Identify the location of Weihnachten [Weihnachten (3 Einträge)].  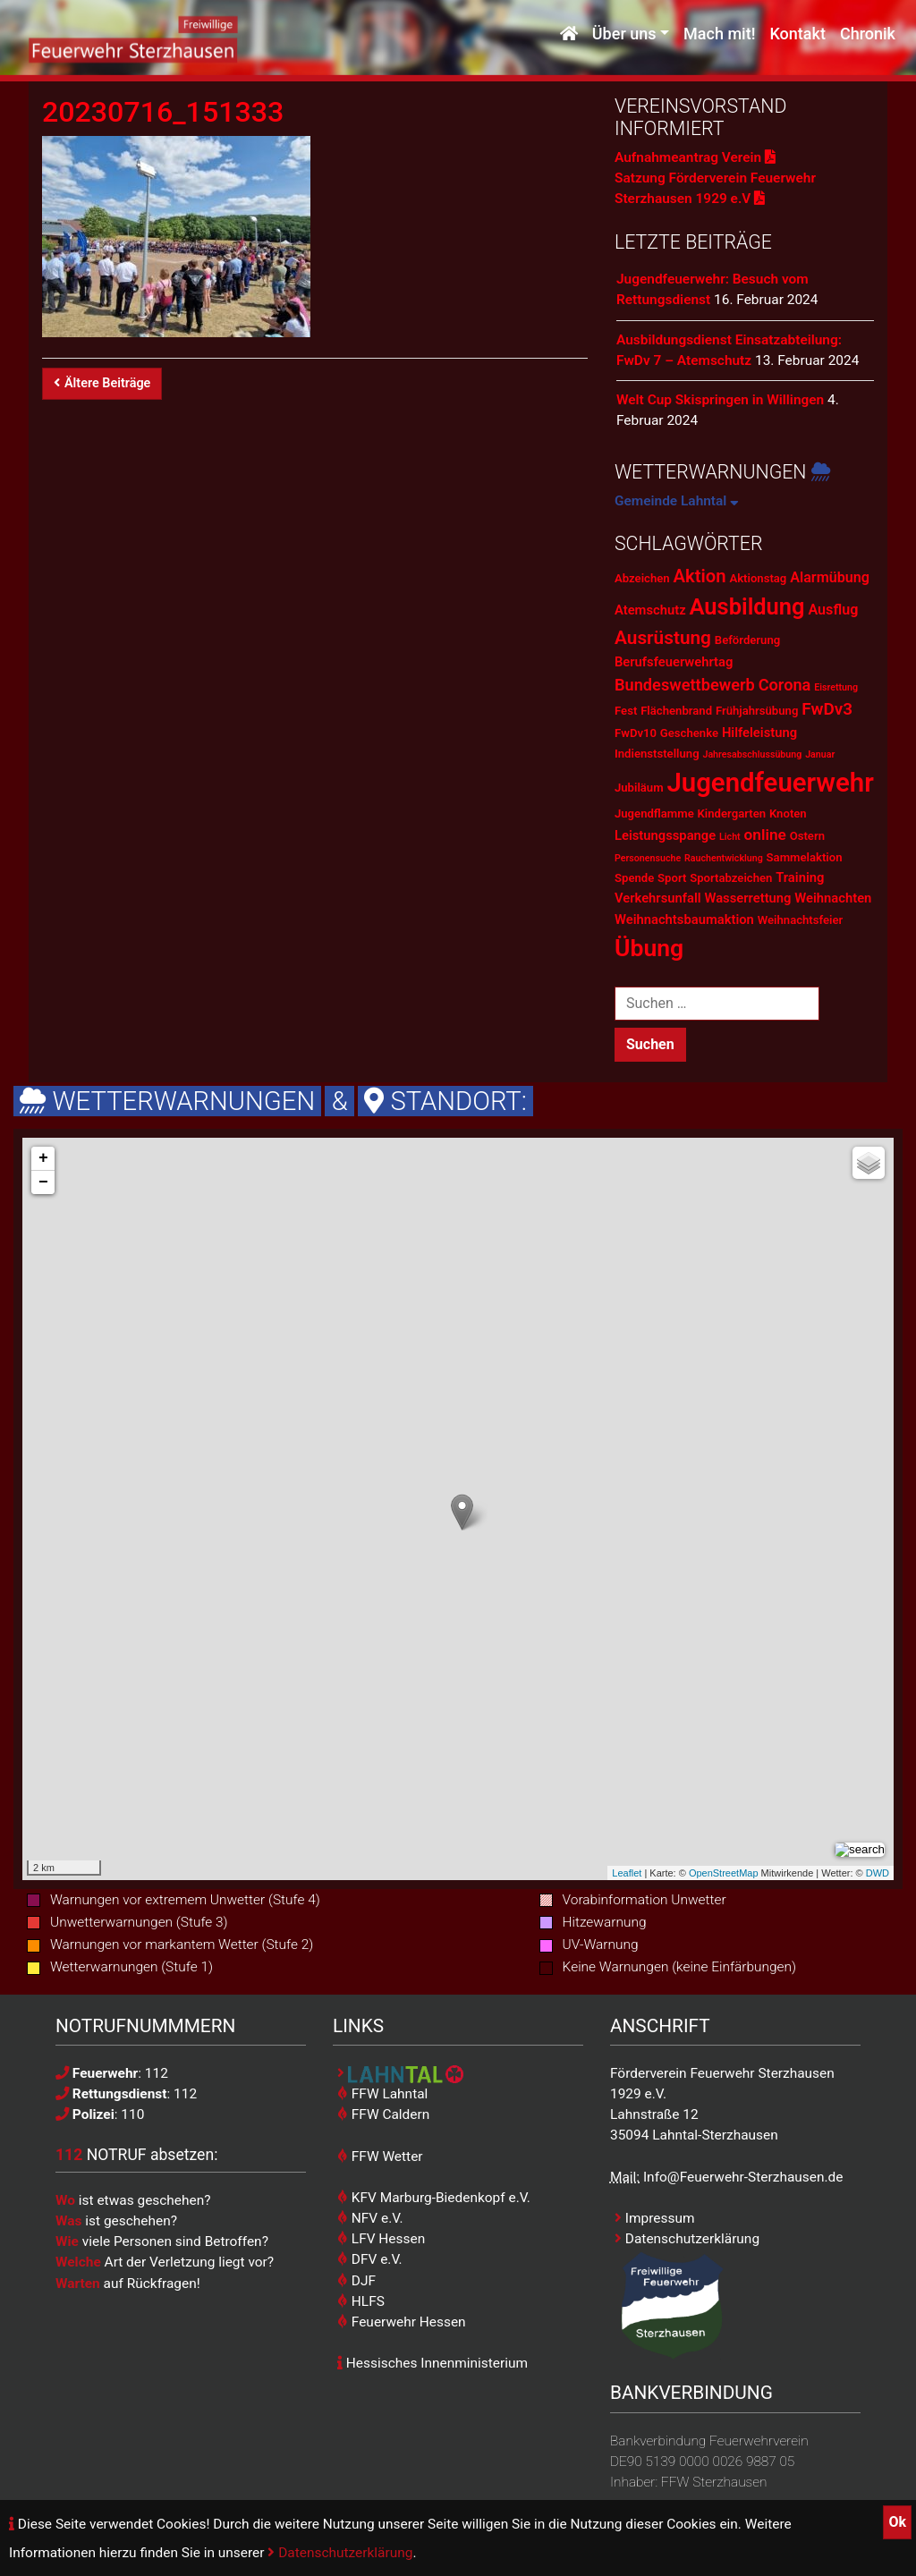
(832, 898).